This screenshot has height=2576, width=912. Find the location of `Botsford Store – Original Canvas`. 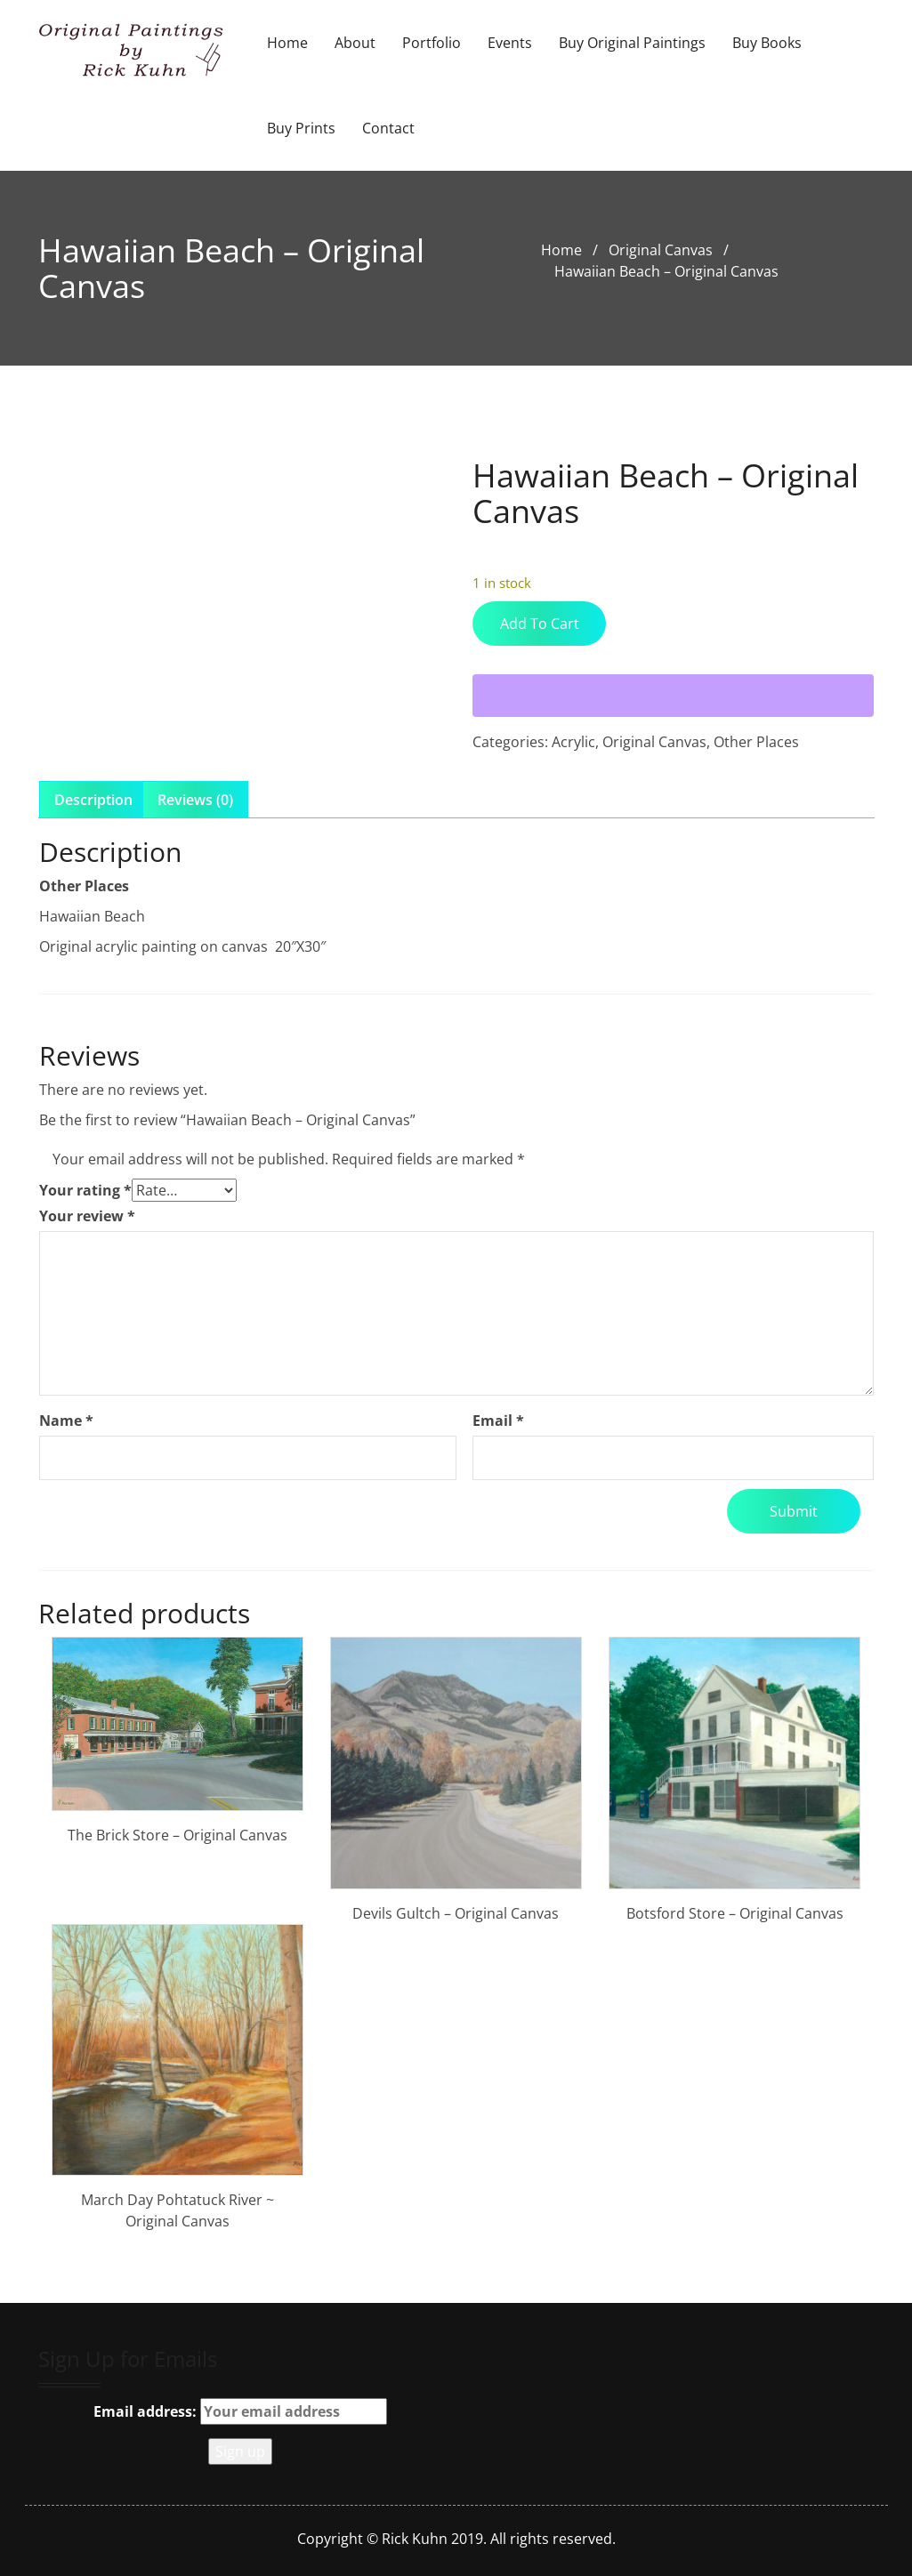

Botsford Store – Original Canvas is located at coordinates (734, 1913).